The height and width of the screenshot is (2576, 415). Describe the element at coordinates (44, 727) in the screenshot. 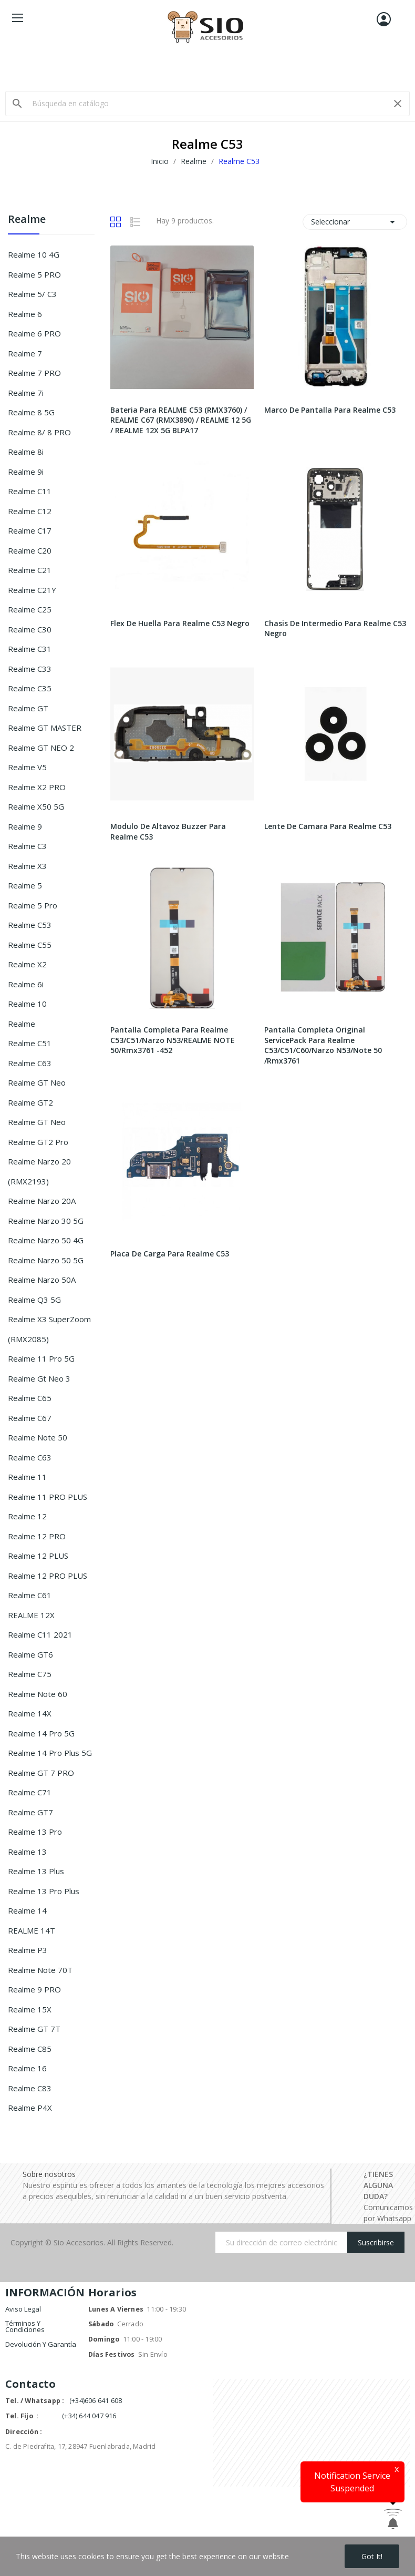

I see `Realme GT MASTER` at that location.